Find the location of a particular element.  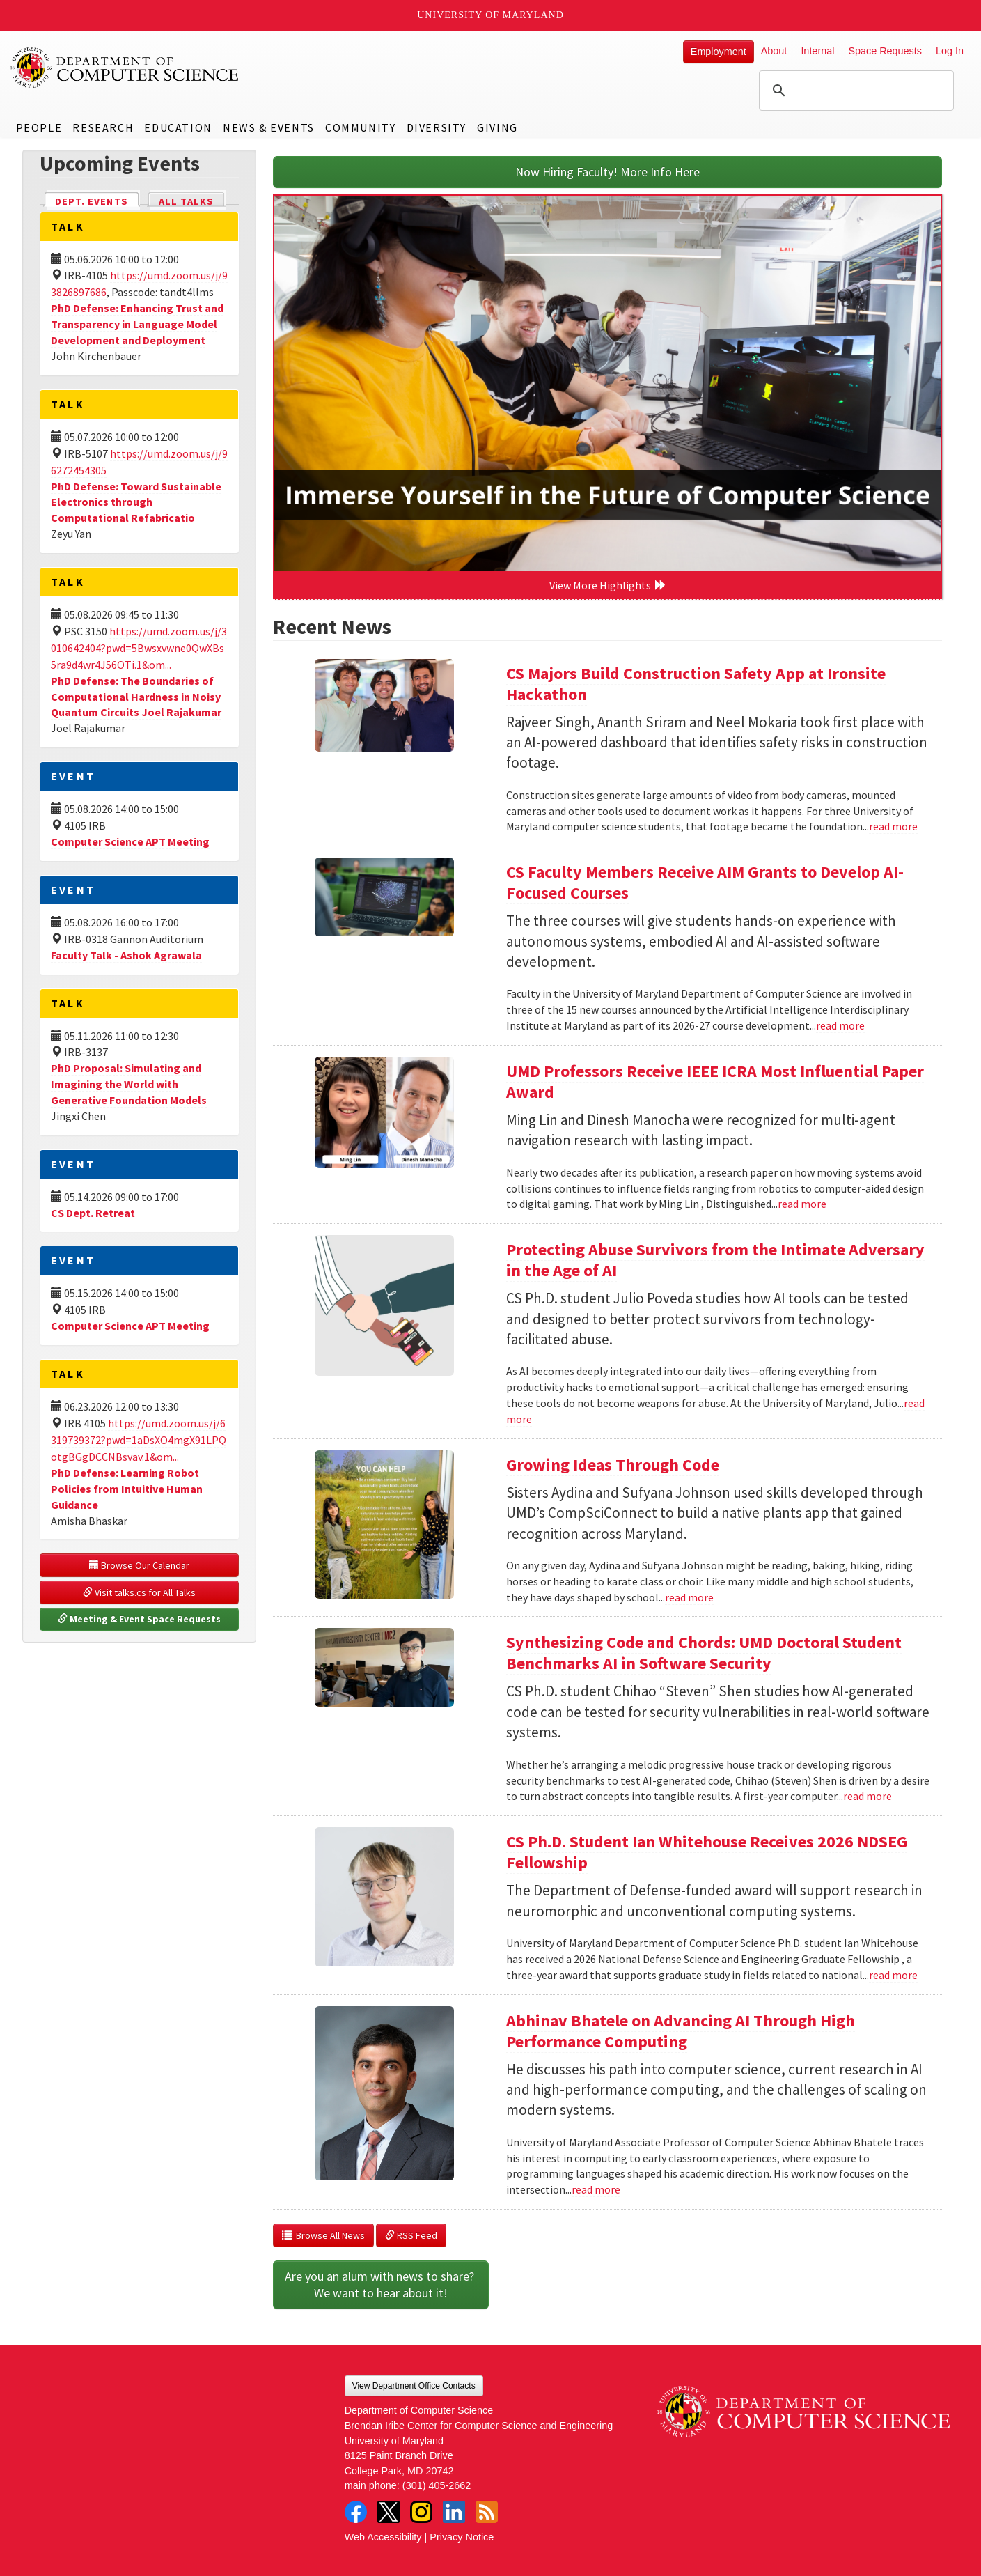

Space Requests is located at coordinates (885, 50).